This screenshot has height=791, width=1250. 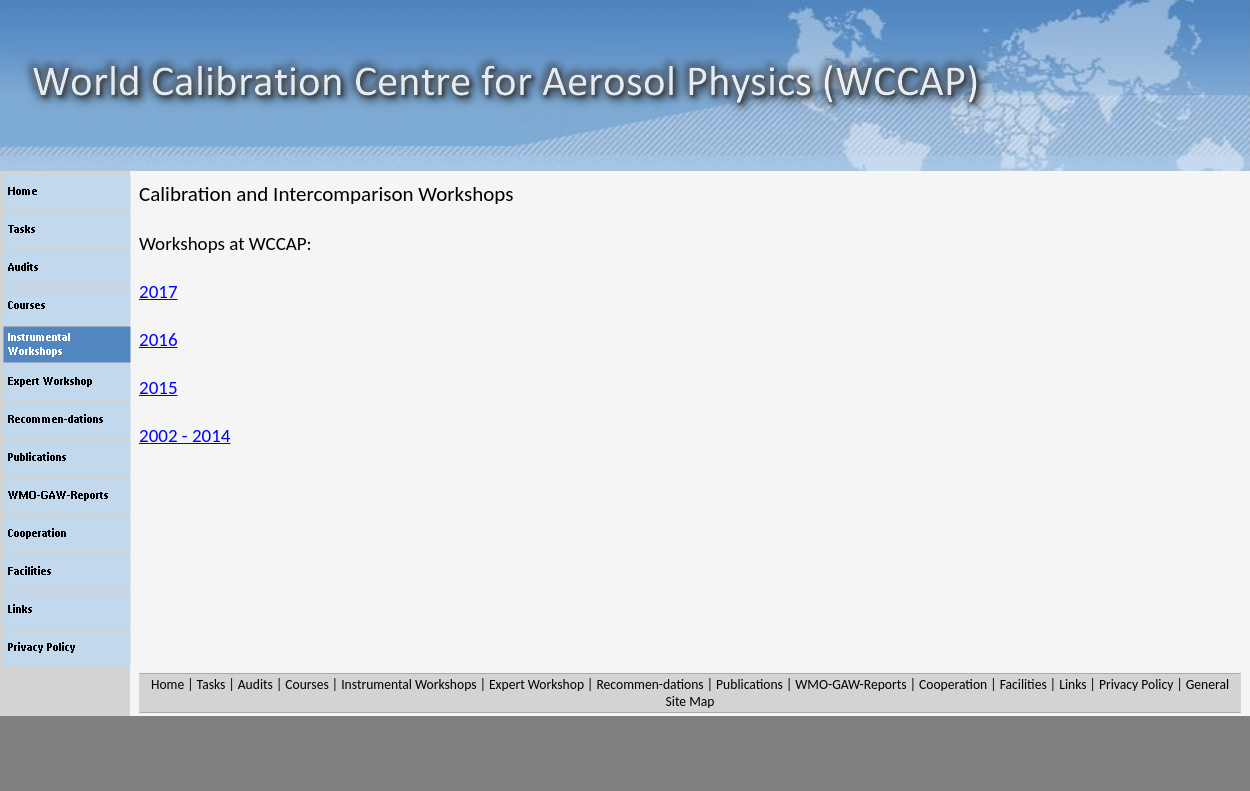 What do you see at coordinates (953, 684) in the screenshot?
I see `Cooperation` at bounding box center [953, 684].